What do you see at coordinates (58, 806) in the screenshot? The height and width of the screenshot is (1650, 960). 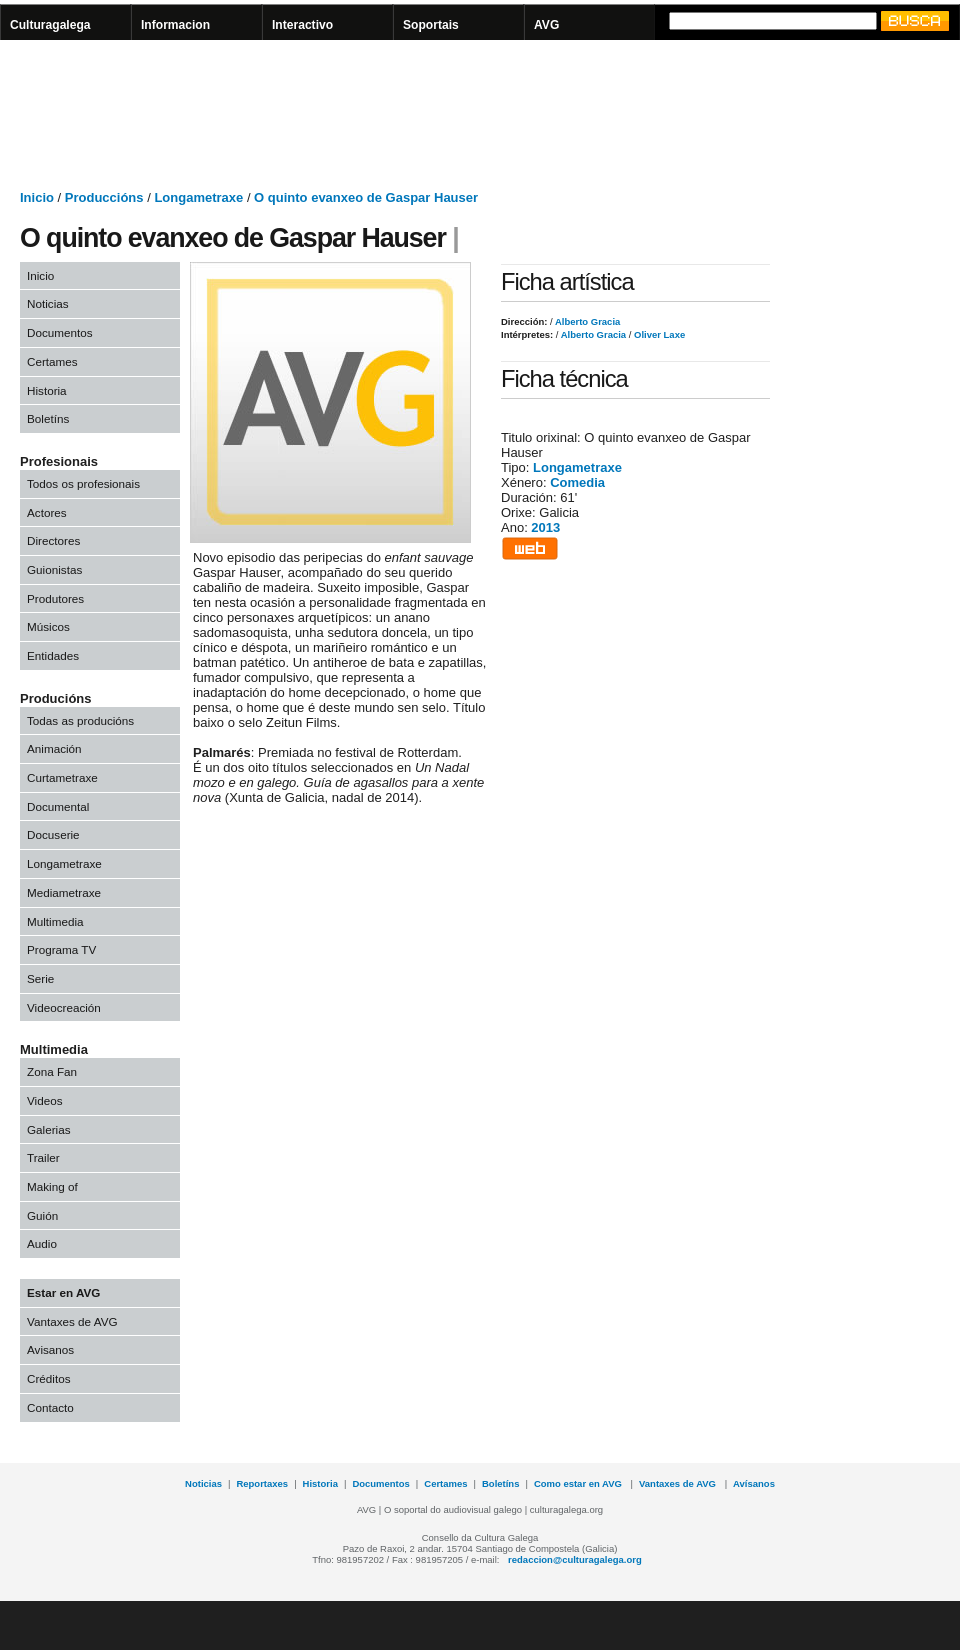 I see `Documental` at bounding box center [58, 806].